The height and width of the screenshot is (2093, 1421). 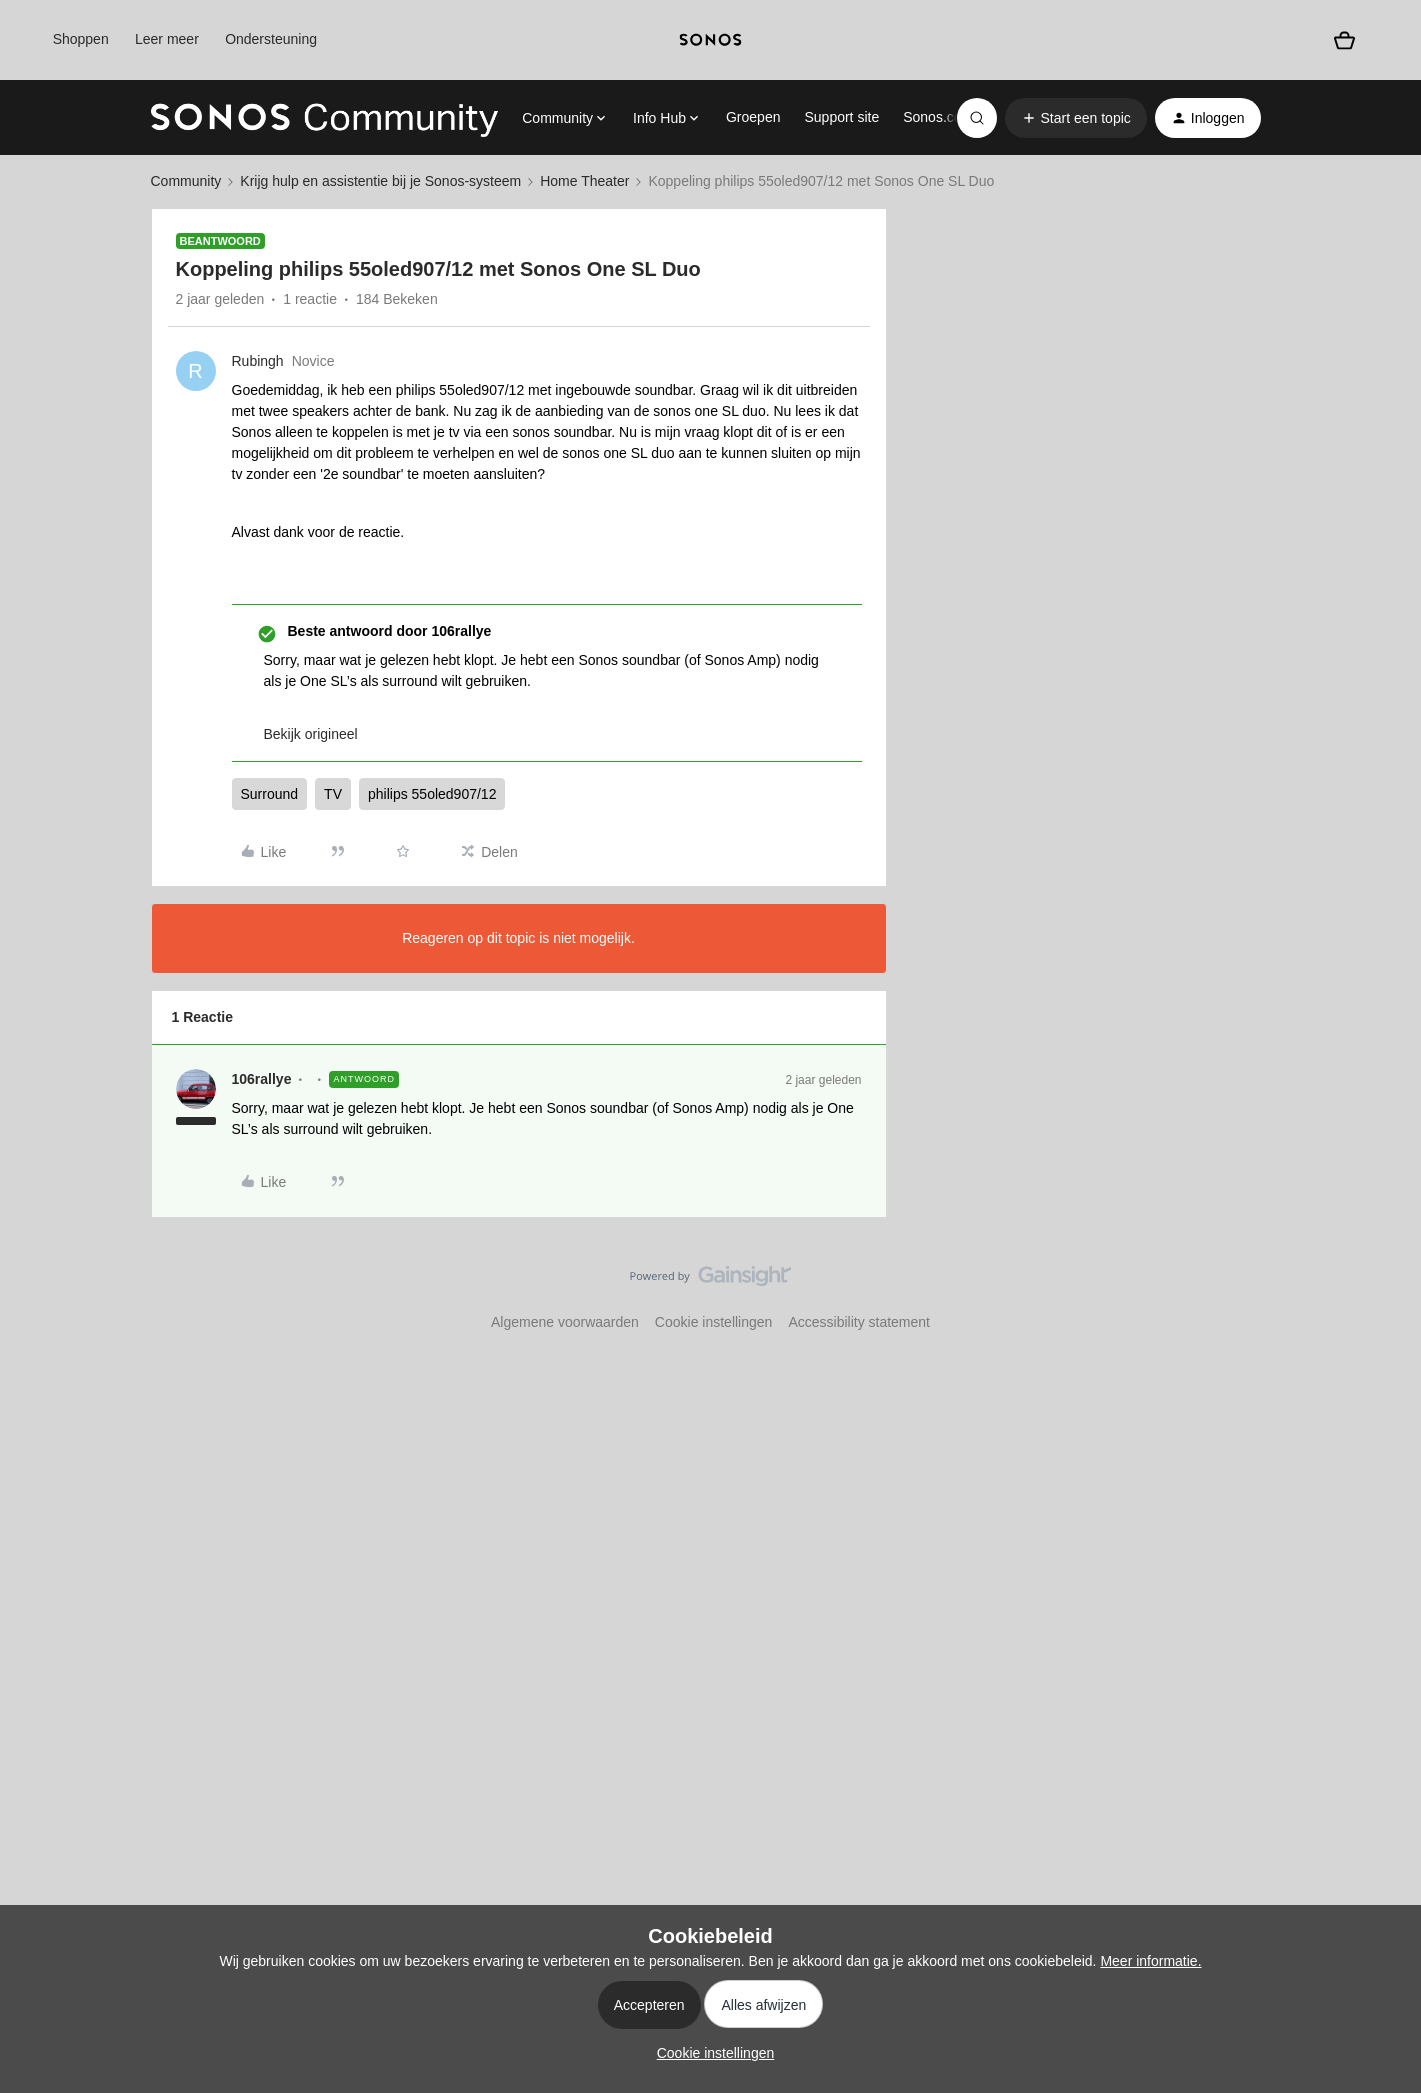 I want to click on [sonoslogocopy], so click(x=710, y=40).